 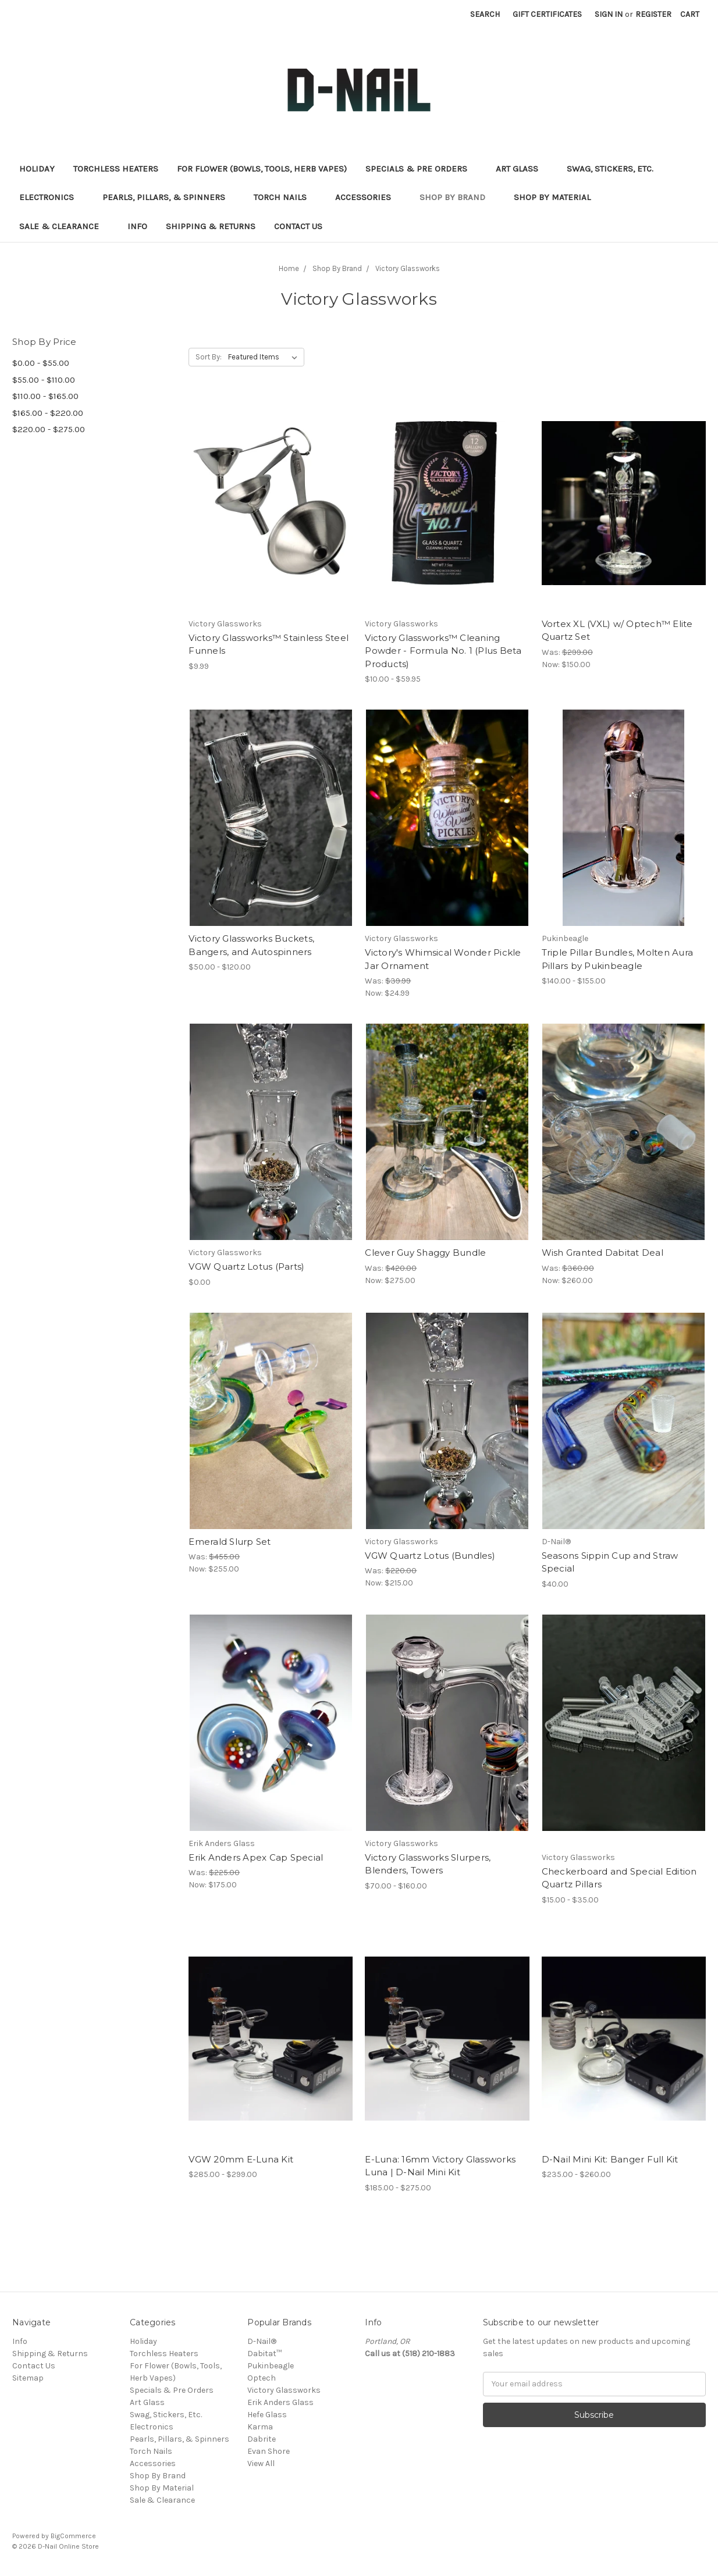 I want to click on VGW Quartz Lotus (Bundles), so click(x=430, y=1555).